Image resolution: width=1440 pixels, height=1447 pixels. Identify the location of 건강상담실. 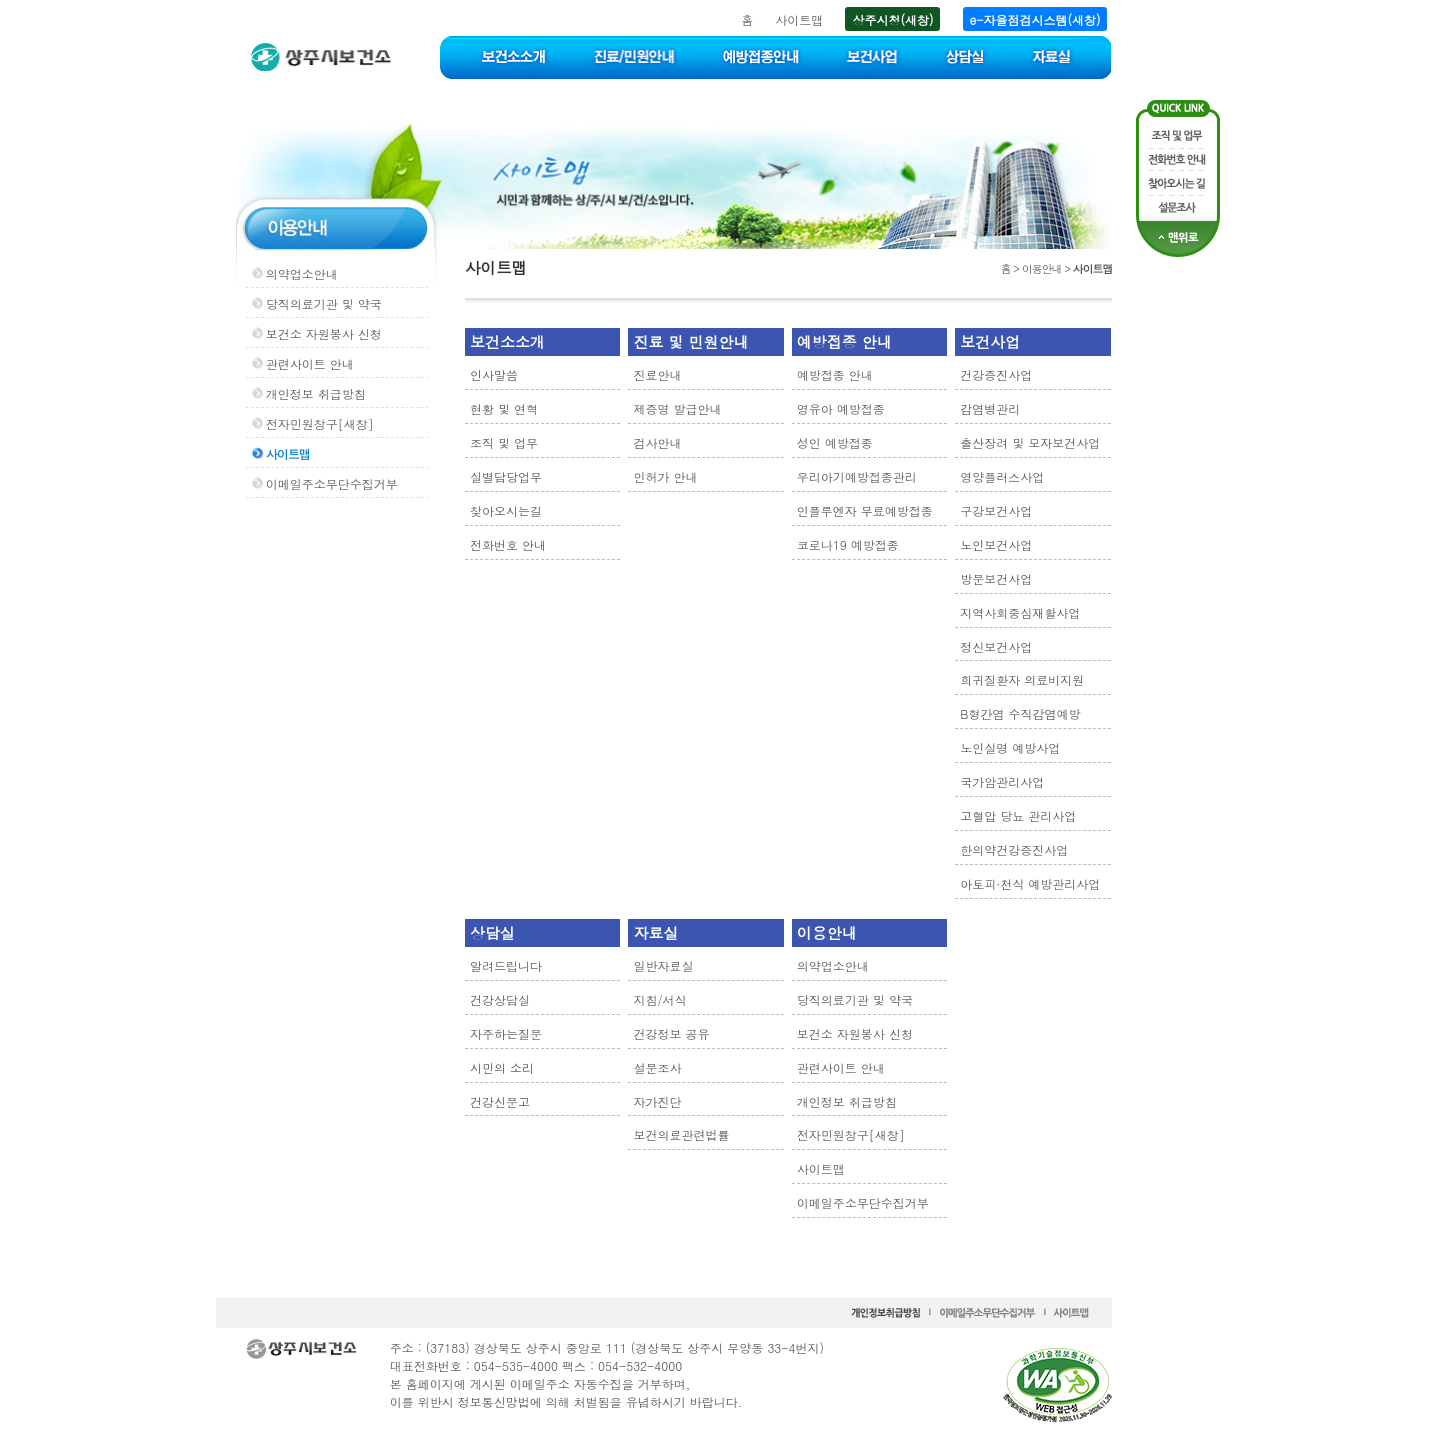
(500, 999).